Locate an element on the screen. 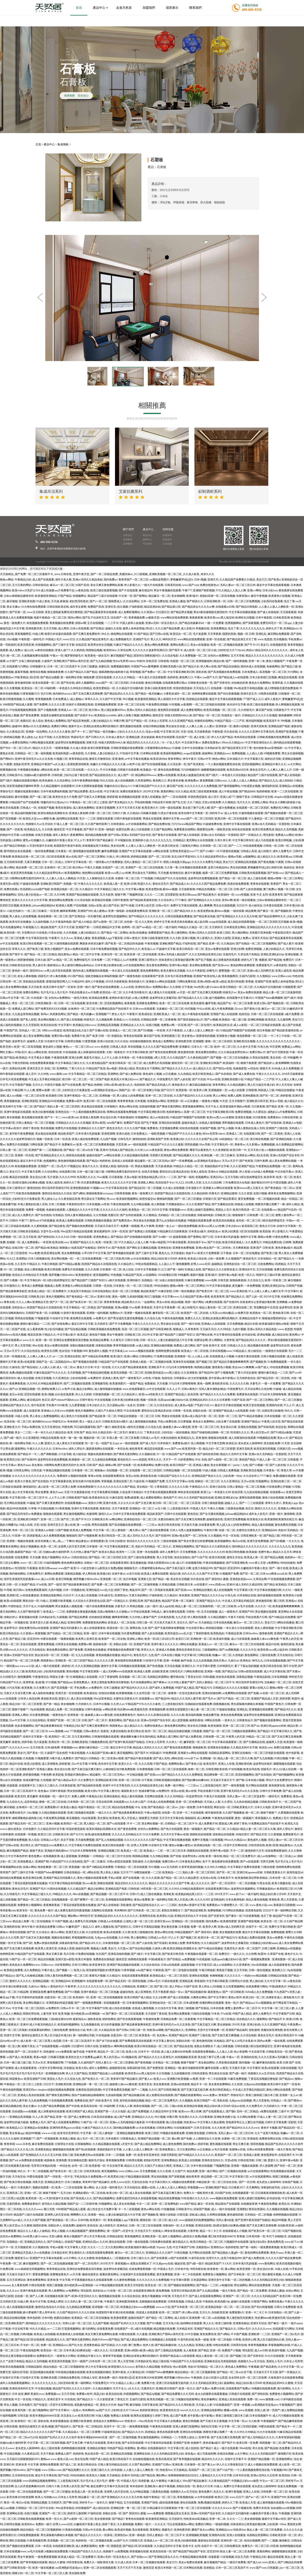  国产视频在线一区 is located at coordinates (278, 1003).